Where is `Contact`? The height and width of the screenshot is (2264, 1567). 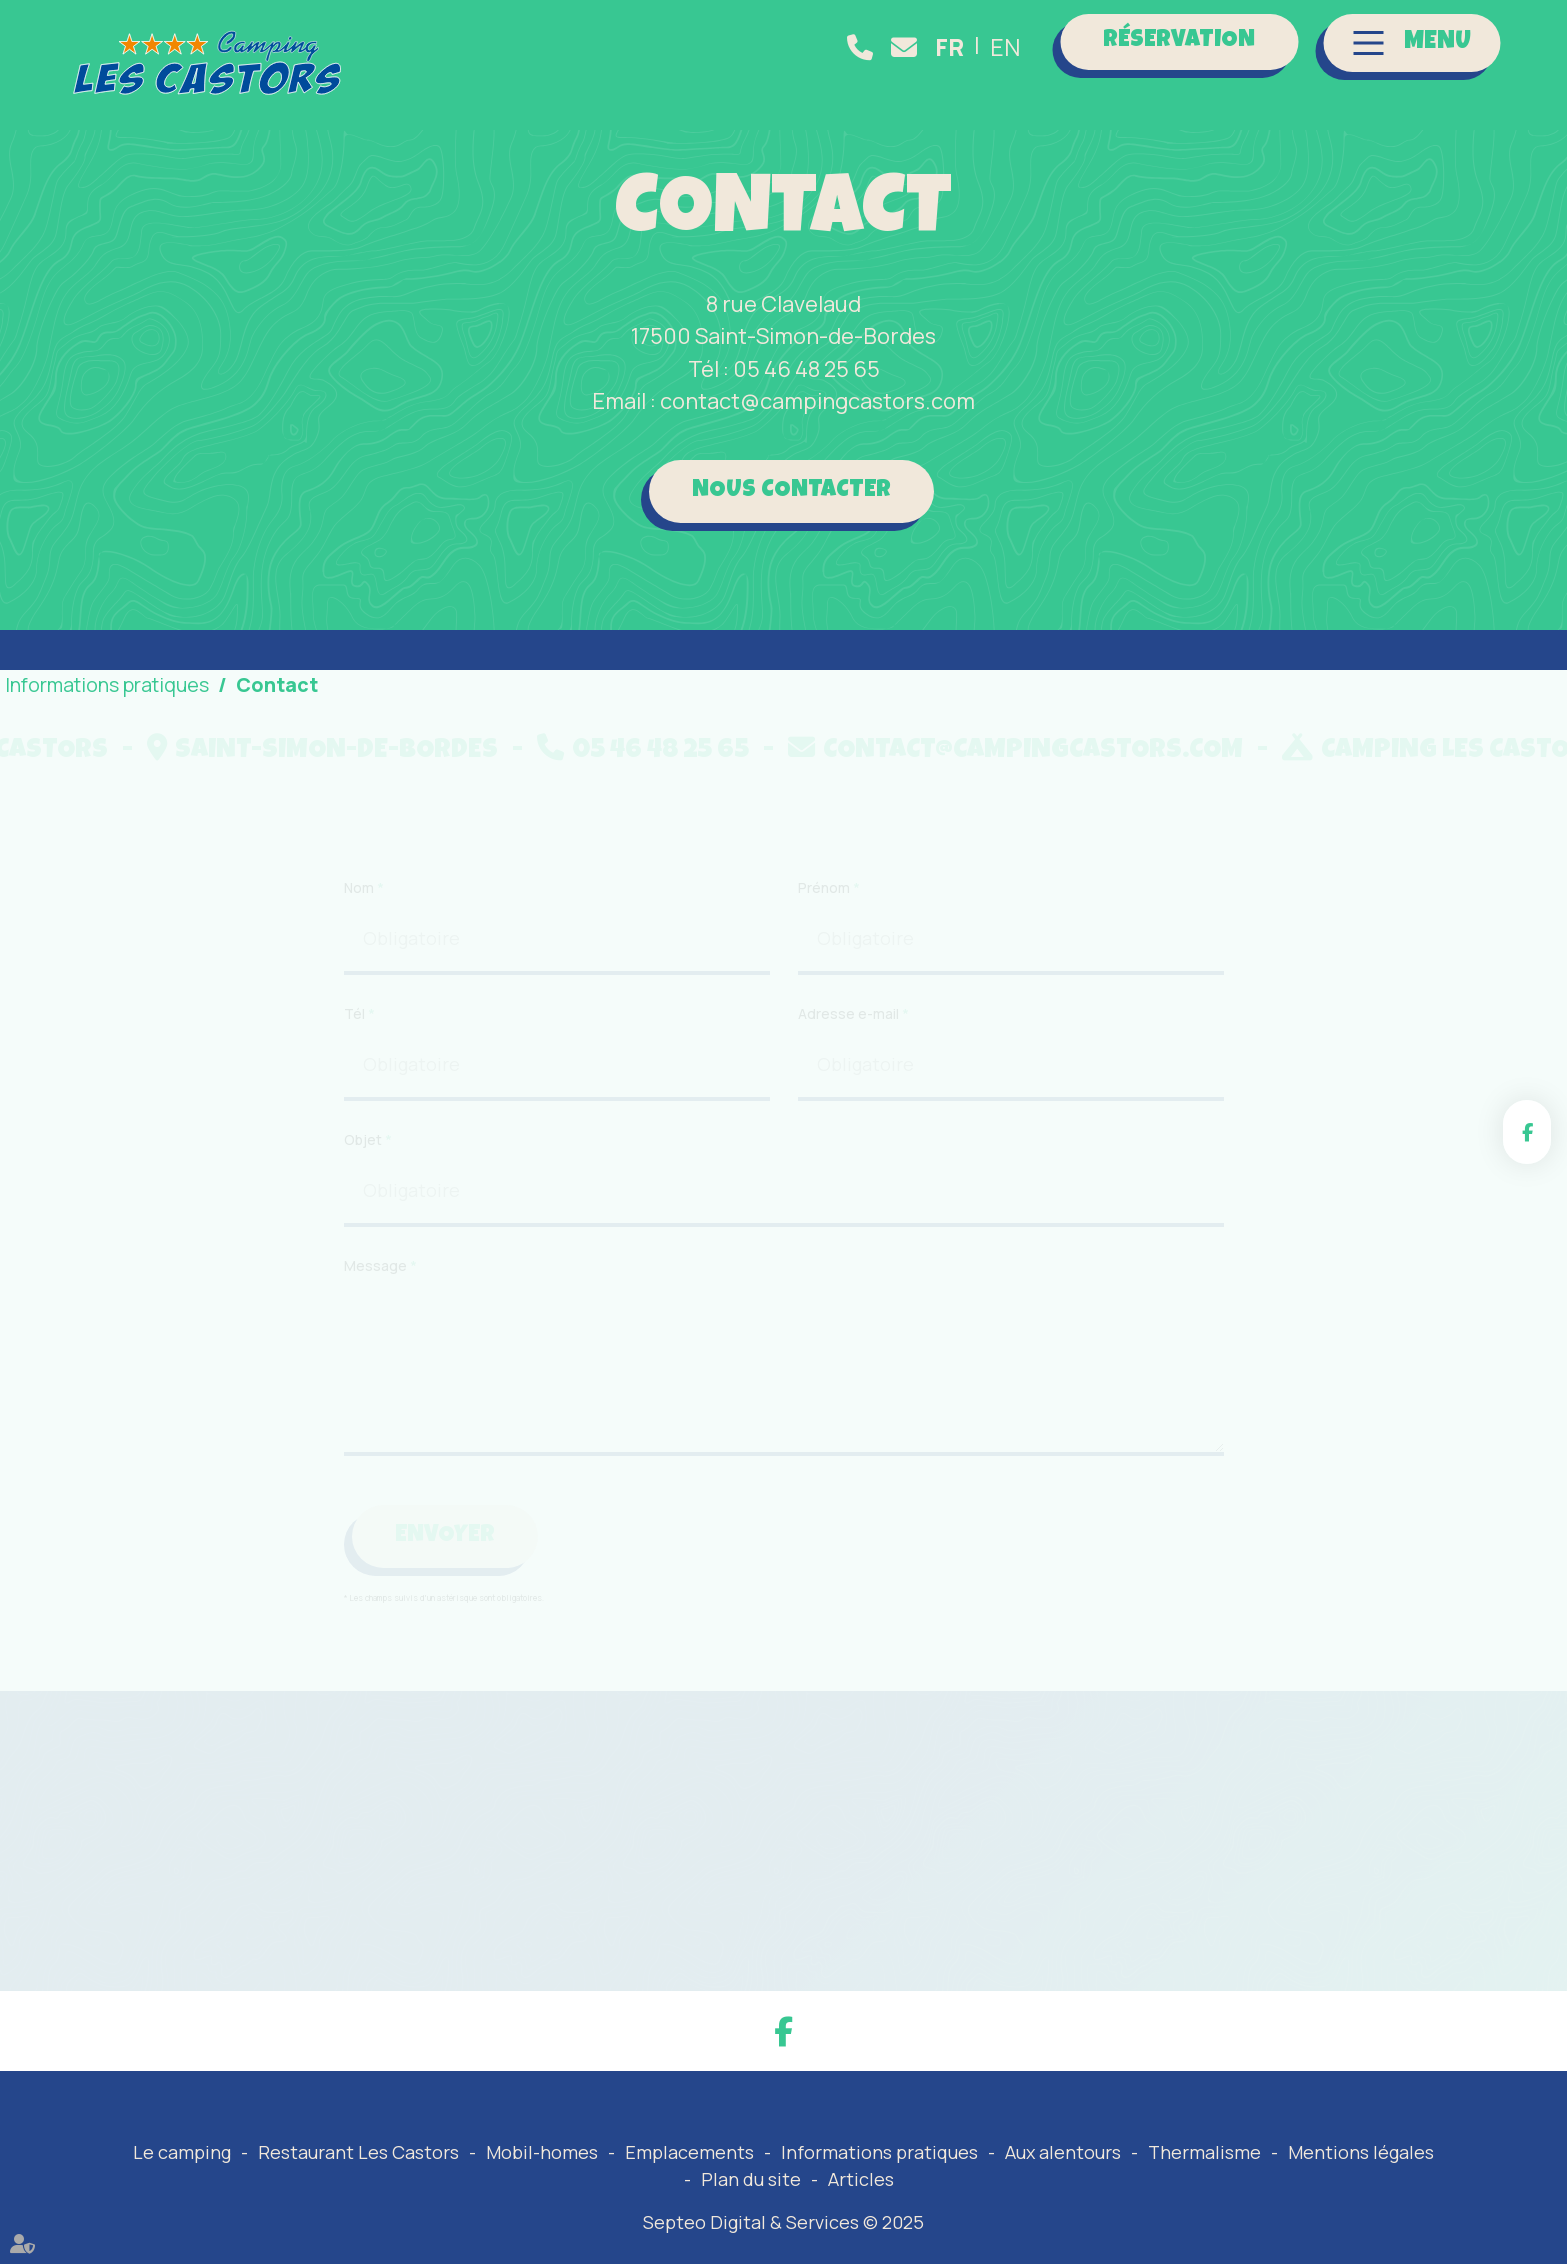
Contact is located at coordinates (277, 684).